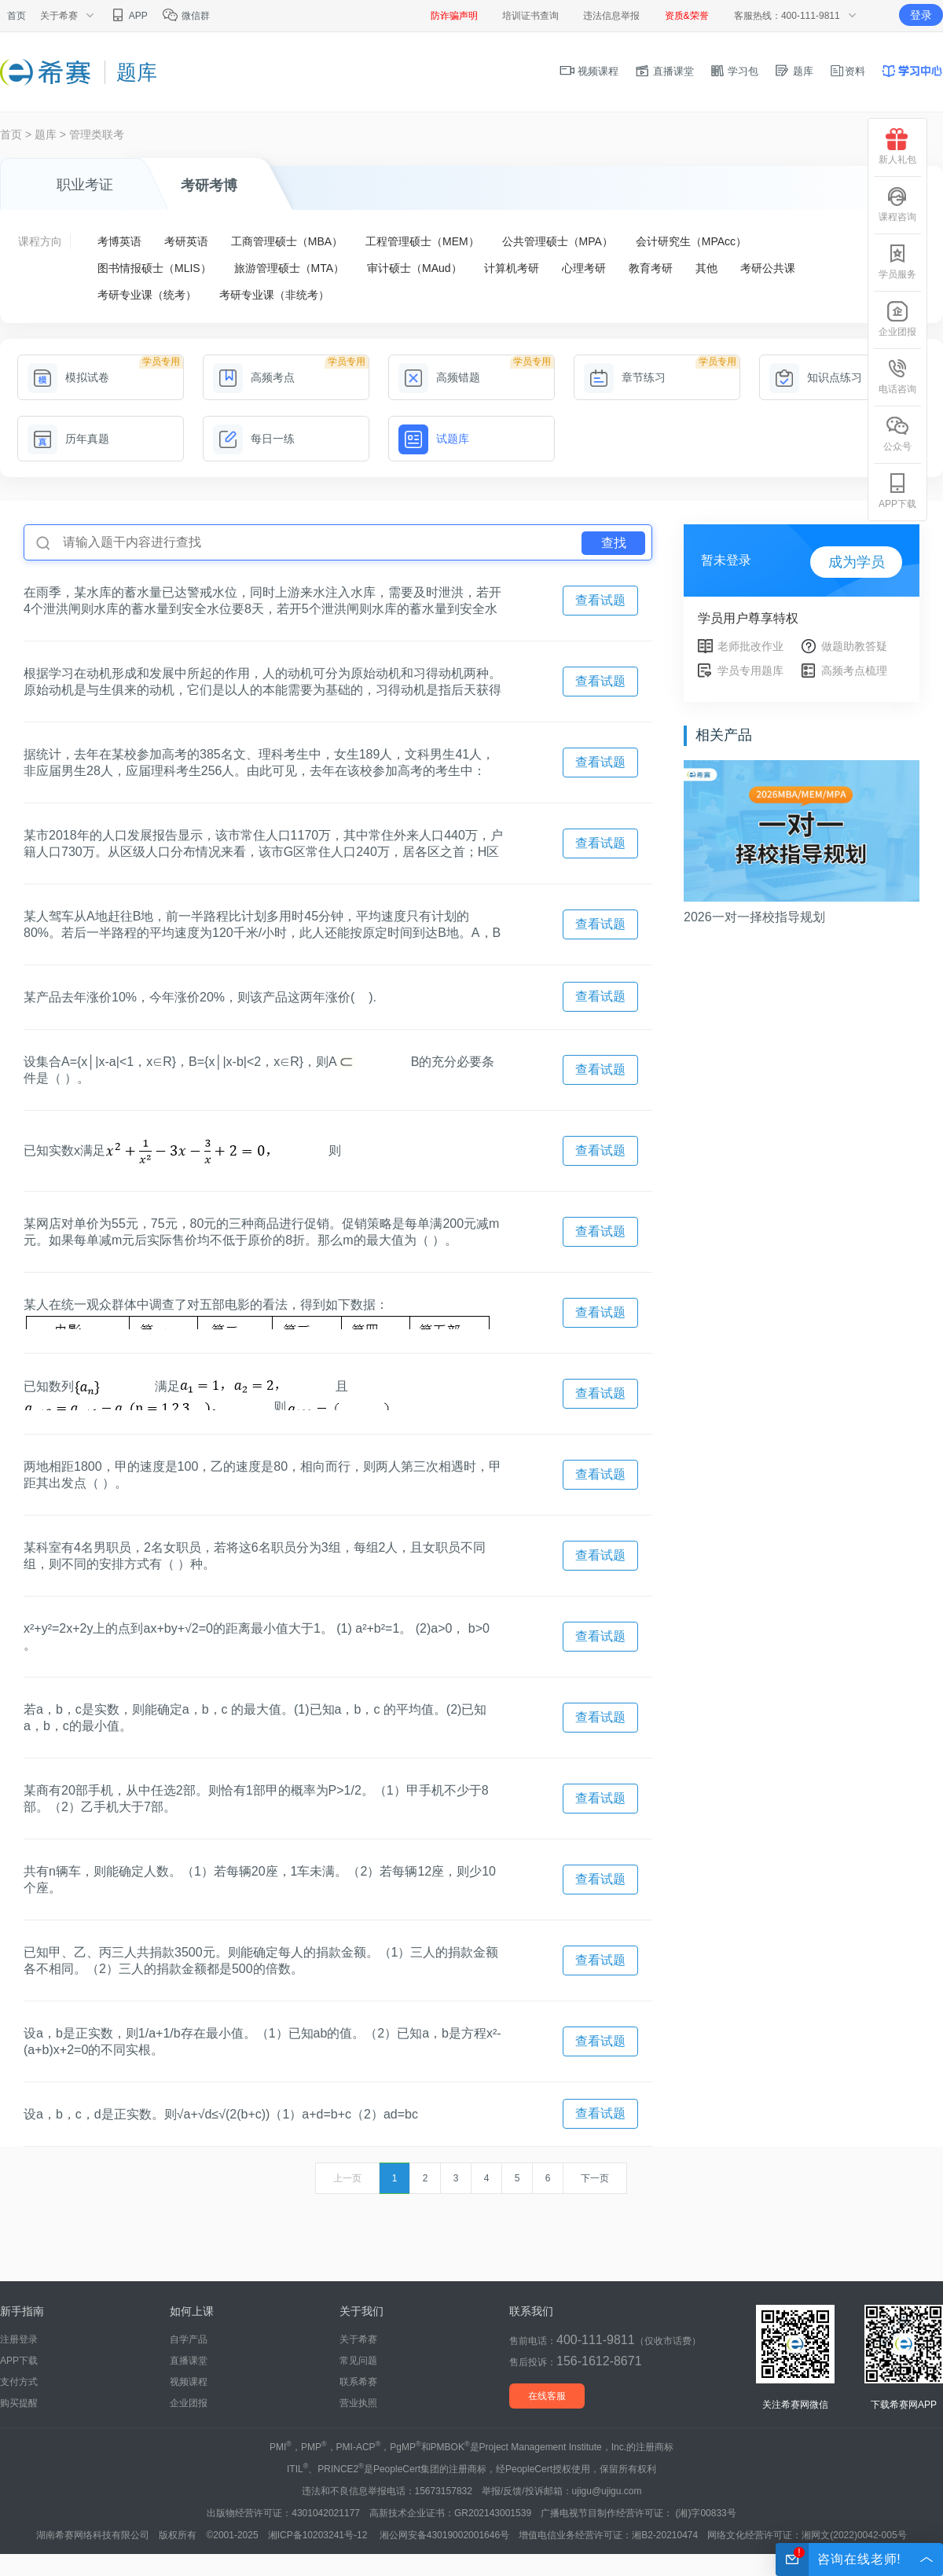 This screenshot has height=2576, width=943. I want to click on 下一页, so click(595, 2178).